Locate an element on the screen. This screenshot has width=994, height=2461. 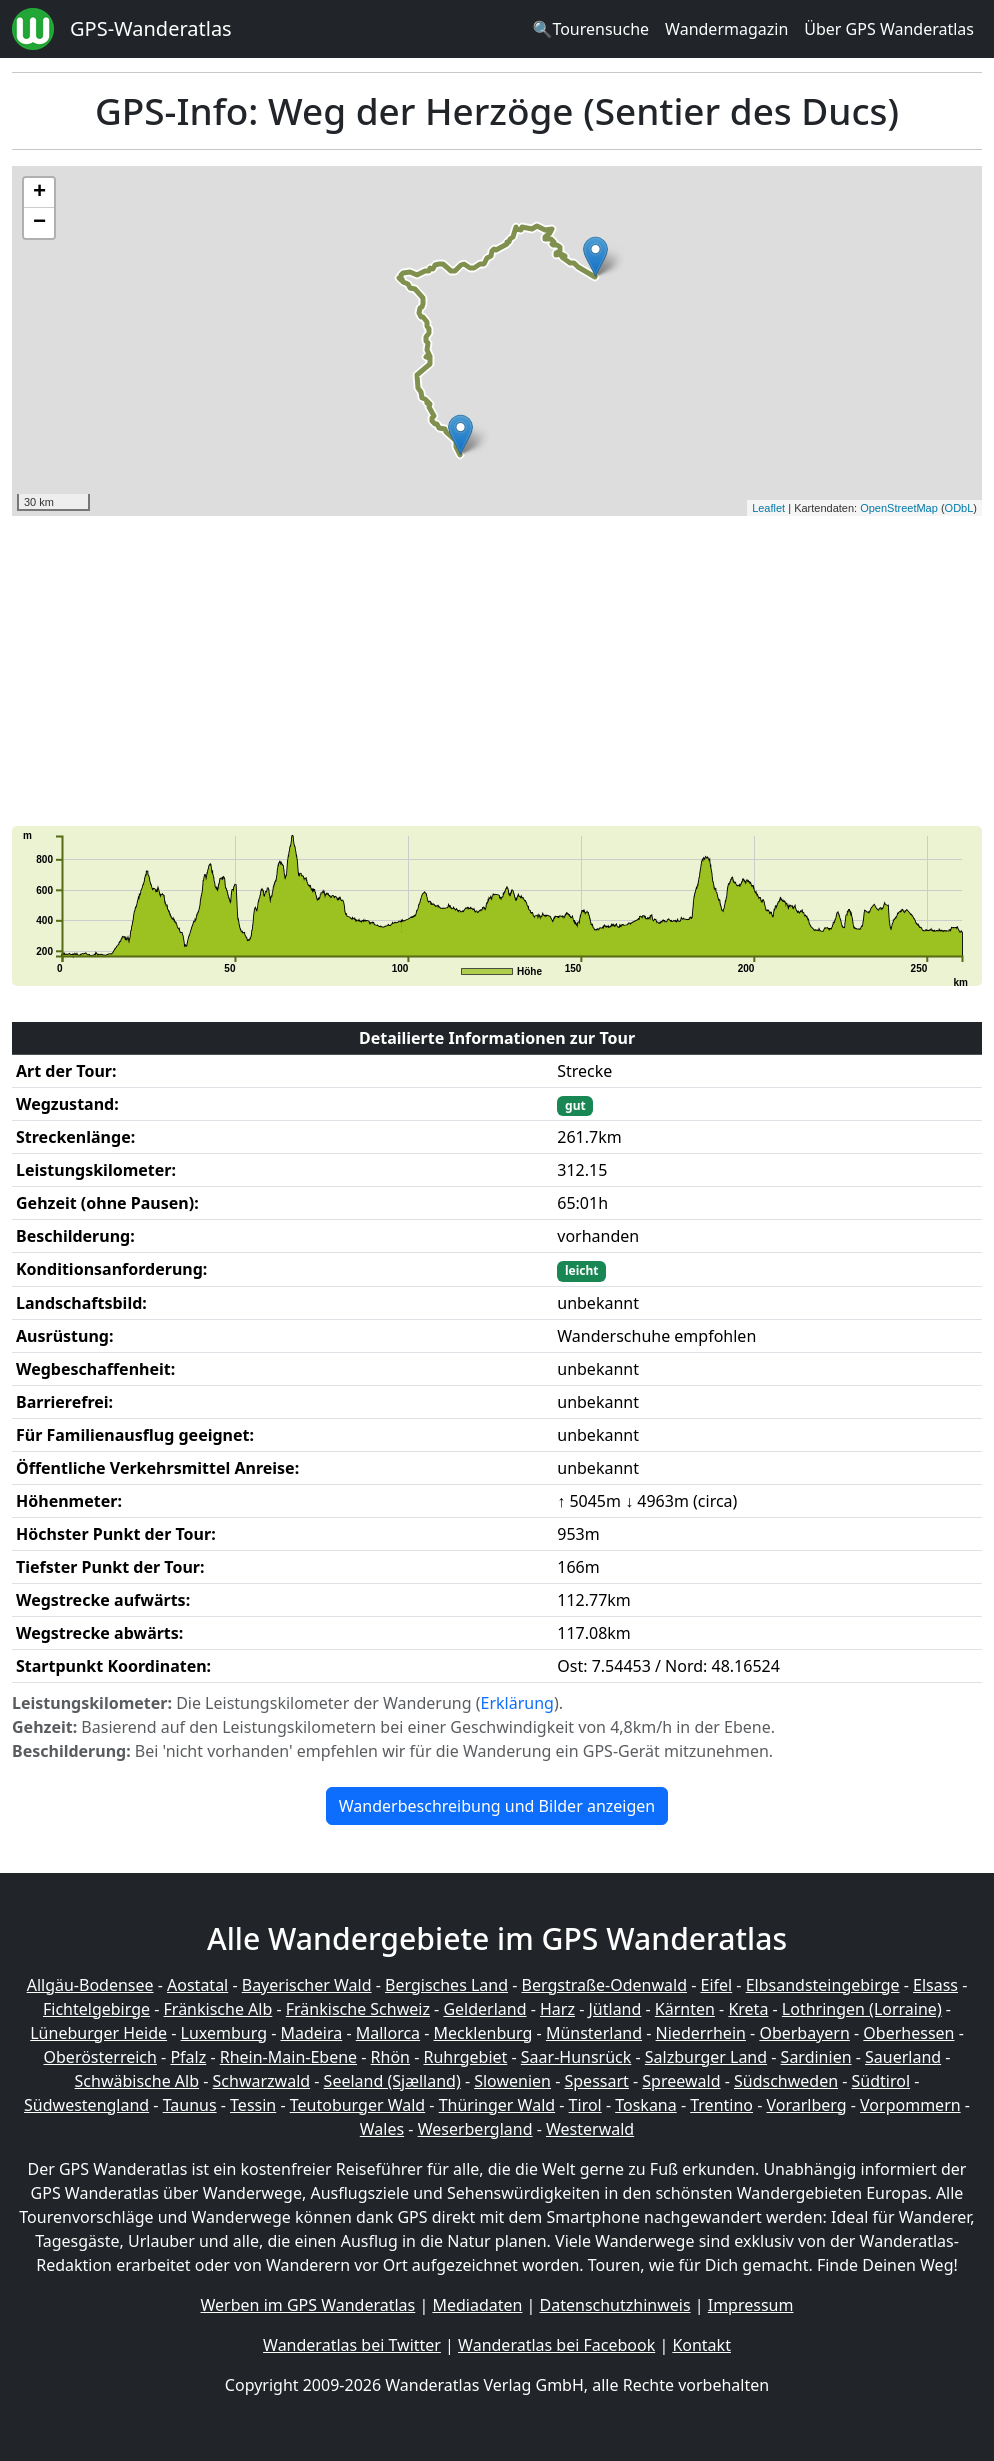
Oberösterreich is located at coordinates (100, 2057).